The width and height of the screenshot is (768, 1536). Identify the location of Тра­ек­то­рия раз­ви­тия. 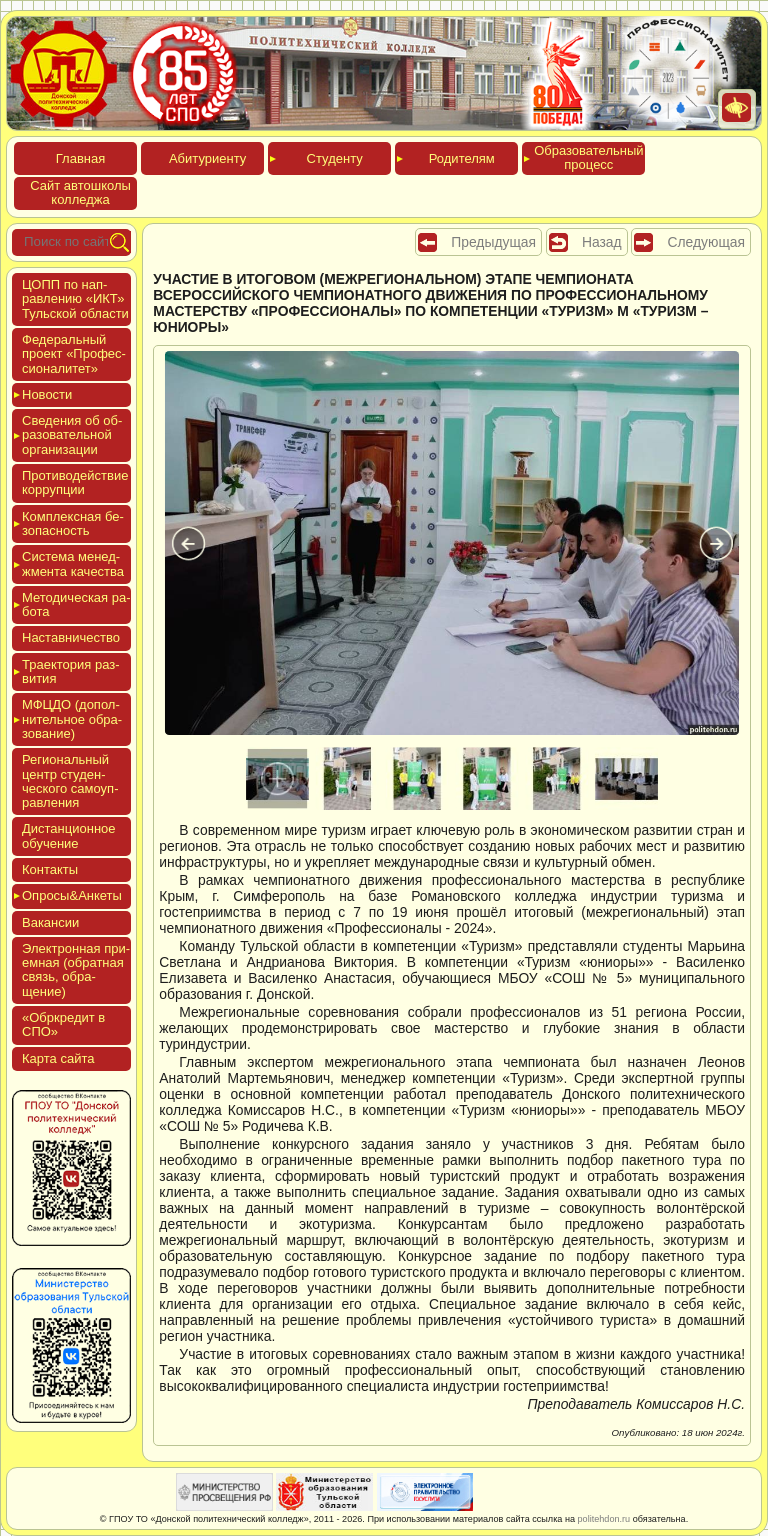
(71, 671).